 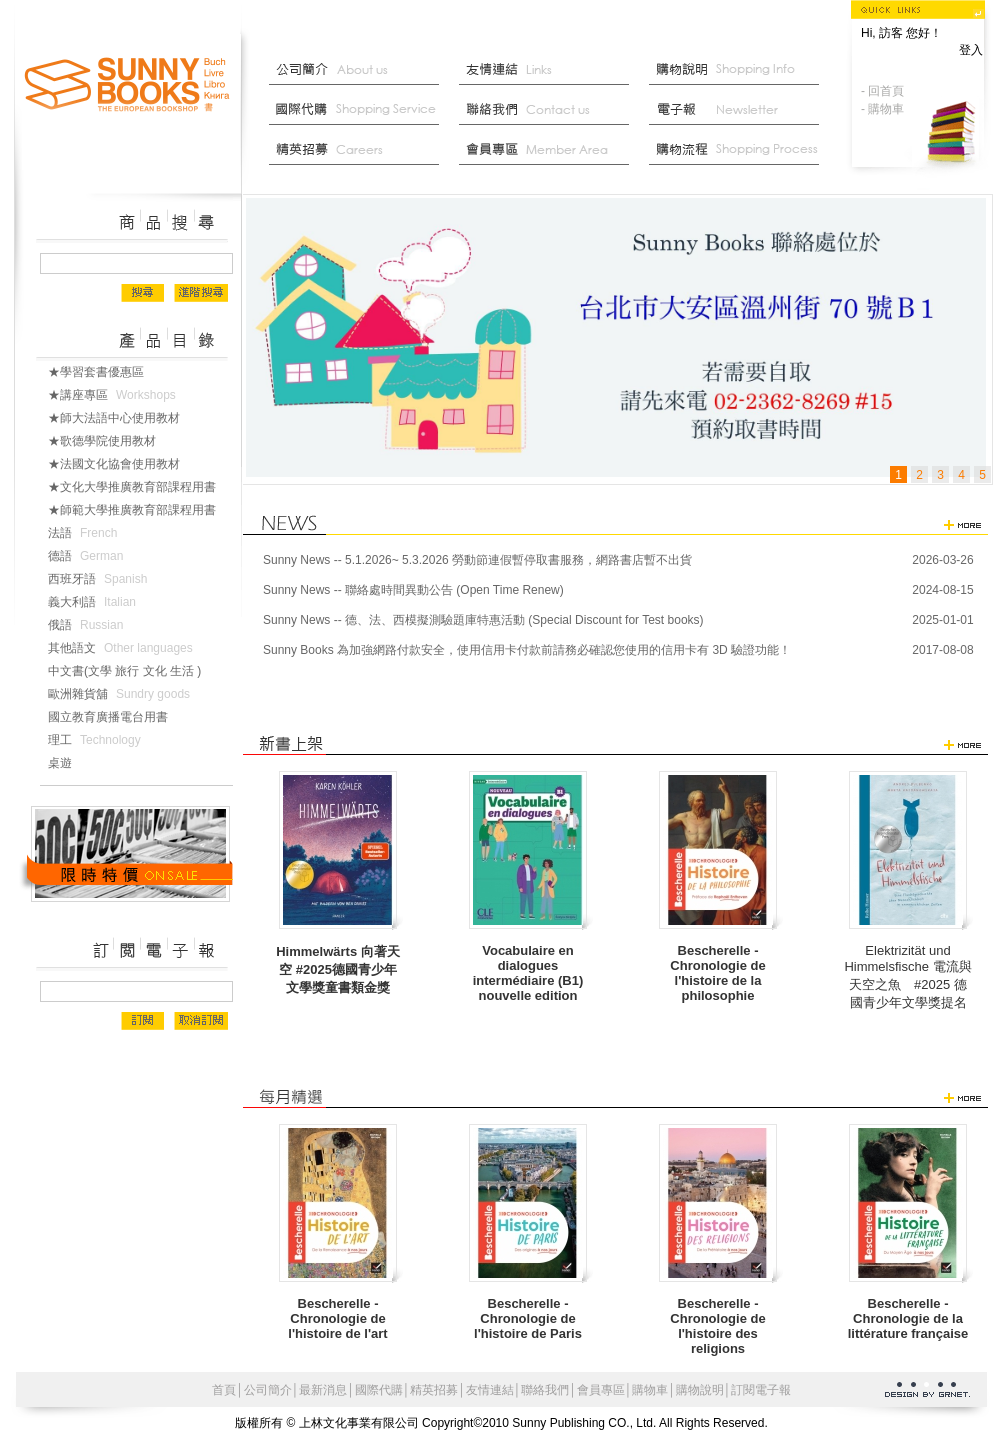 I want to click on Sunny News -- 5.1.2026~ 5.3.2026 勞動節連假暫停取書服務，網路書店暫不出貨, so click(x=477, y=560).